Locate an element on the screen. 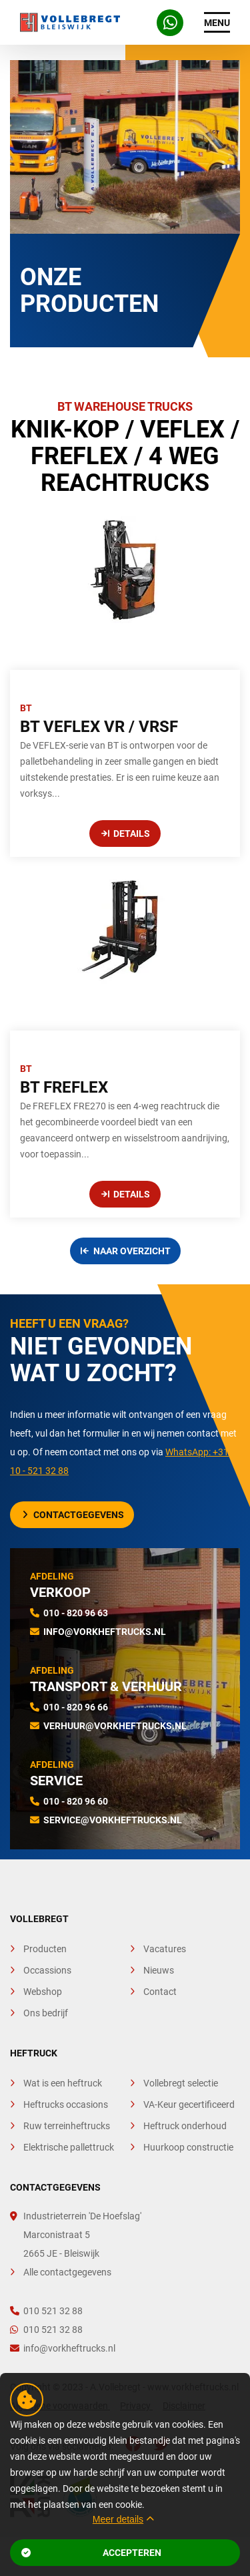 This screenshot has height=2576, width=250. Contactgegevens is located at coordinates (73, 1514).